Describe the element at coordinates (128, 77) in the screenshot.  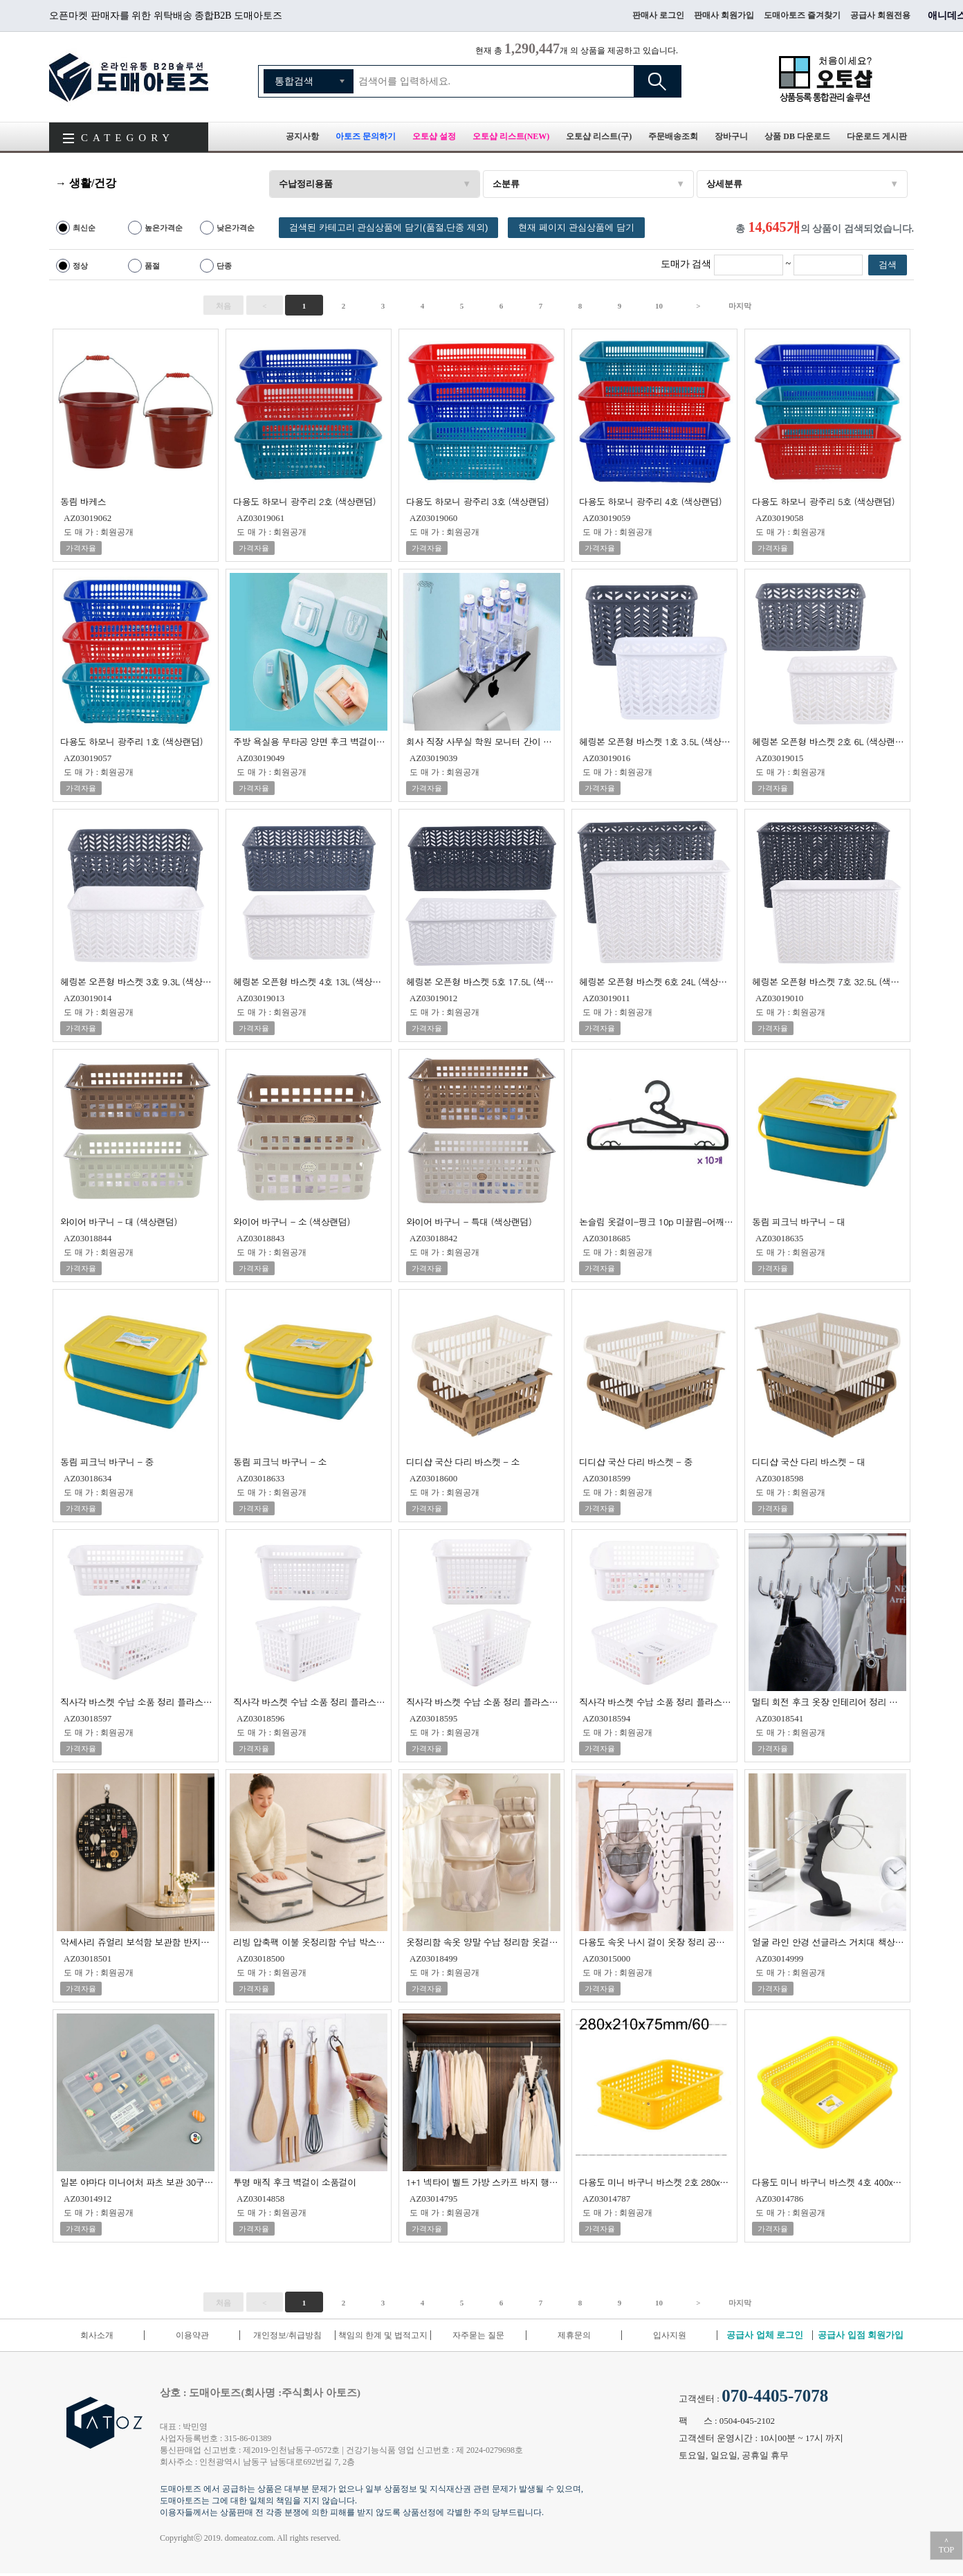
I see `도매아토즈` at that location.